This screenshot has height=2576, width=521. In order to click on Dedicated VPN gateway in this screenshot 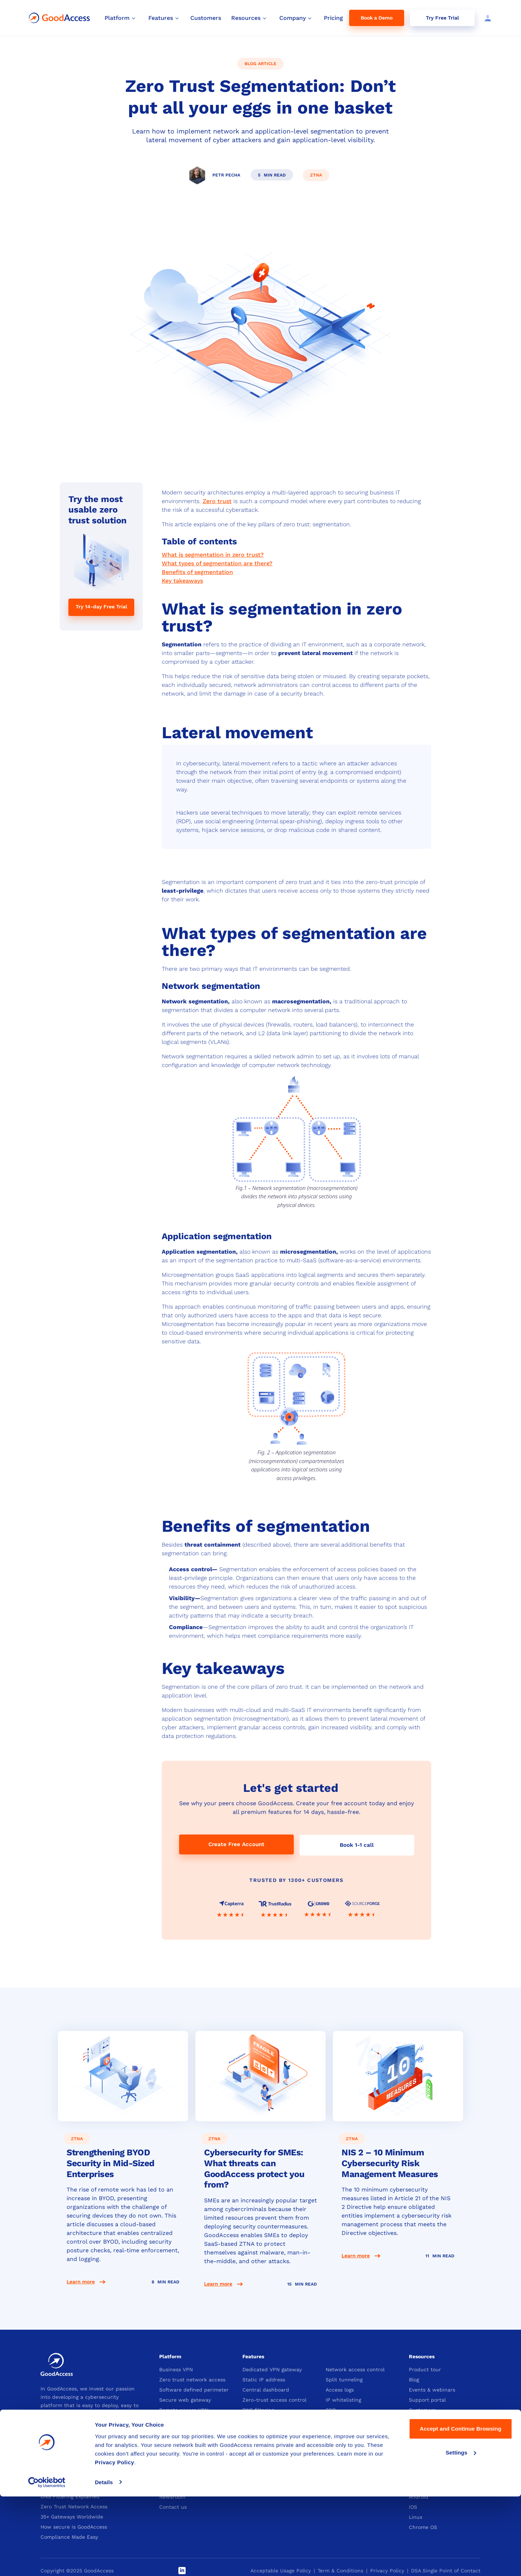, I will do `click(272, 2369)`.